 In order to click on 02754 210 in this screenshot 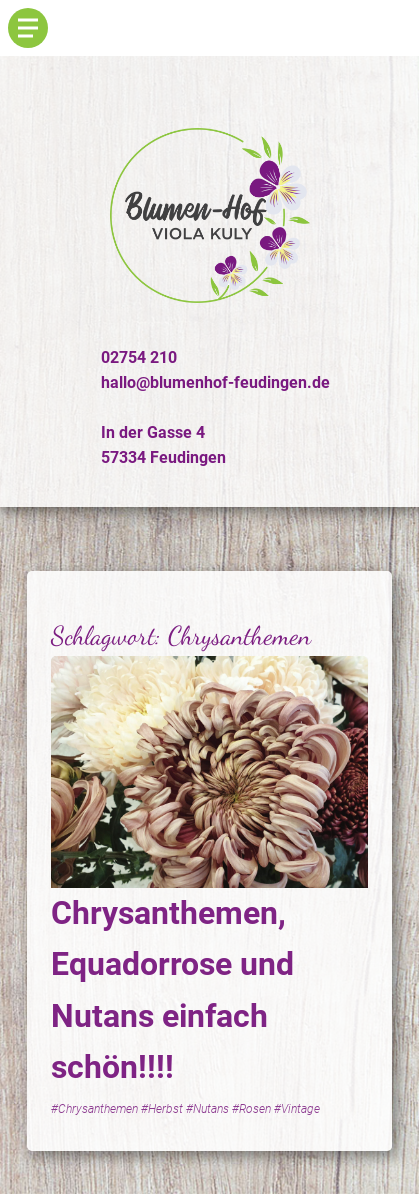, I will do `click(139, 357)`.